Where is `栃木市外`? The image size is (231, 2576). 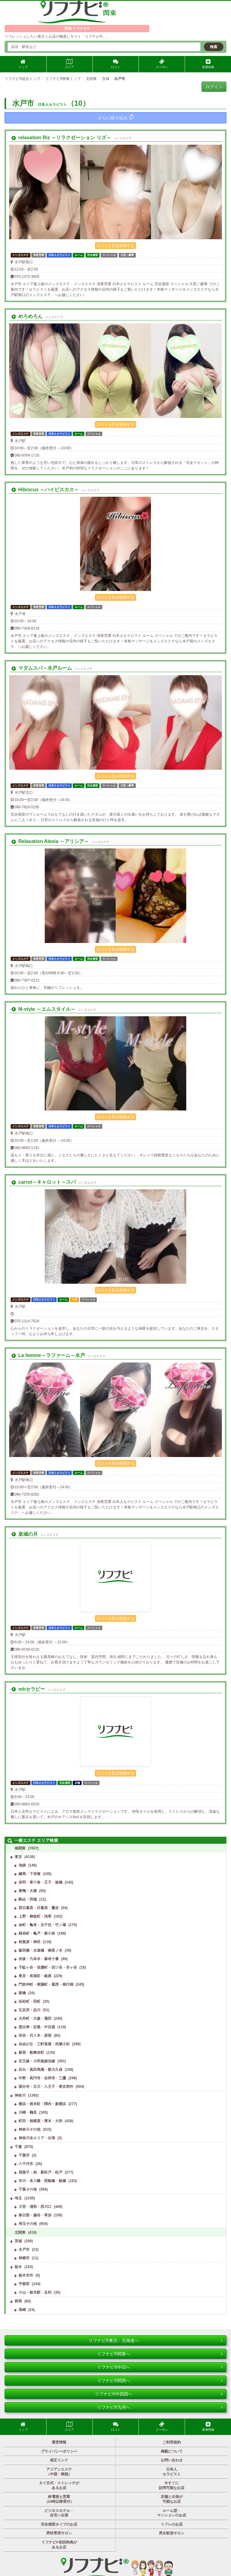 栃木市外 is located at coordinates (26, 2275).